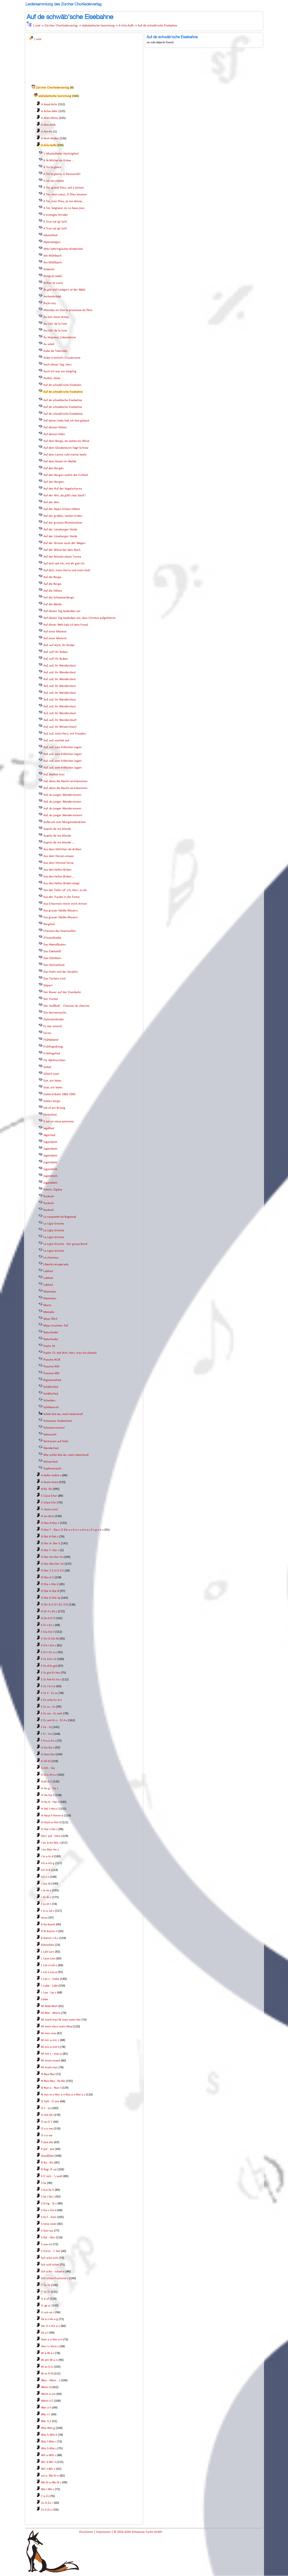  I want to click on T Ta-Te, so click(45, 2285).